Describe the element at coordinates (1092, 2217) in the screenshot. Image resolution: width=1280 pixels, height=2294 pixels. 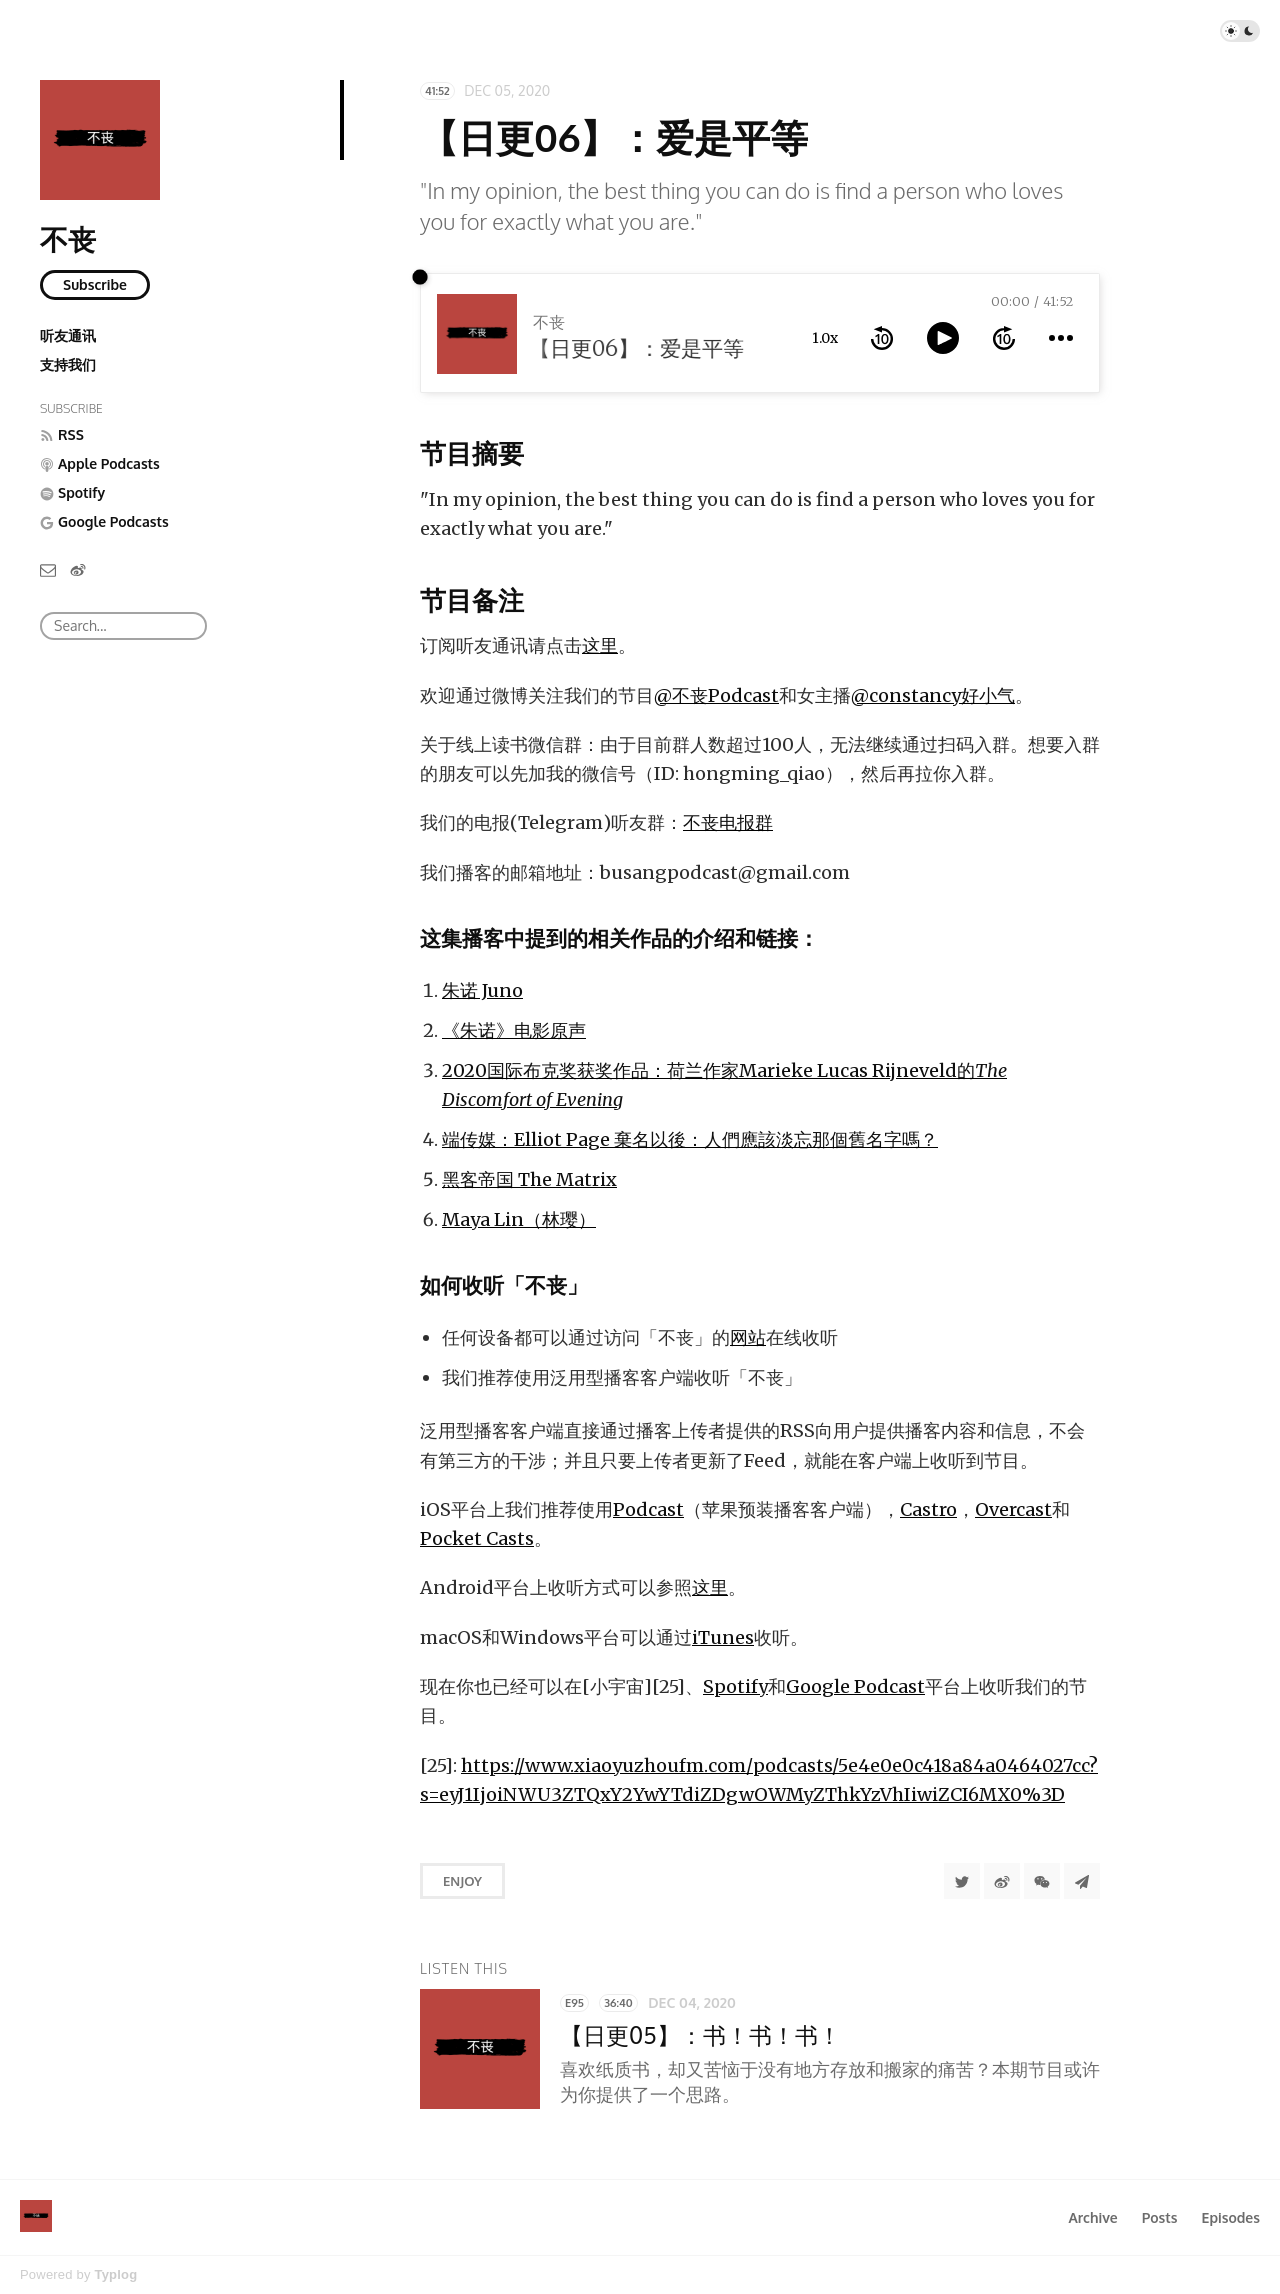
I see `Archive` at that location.